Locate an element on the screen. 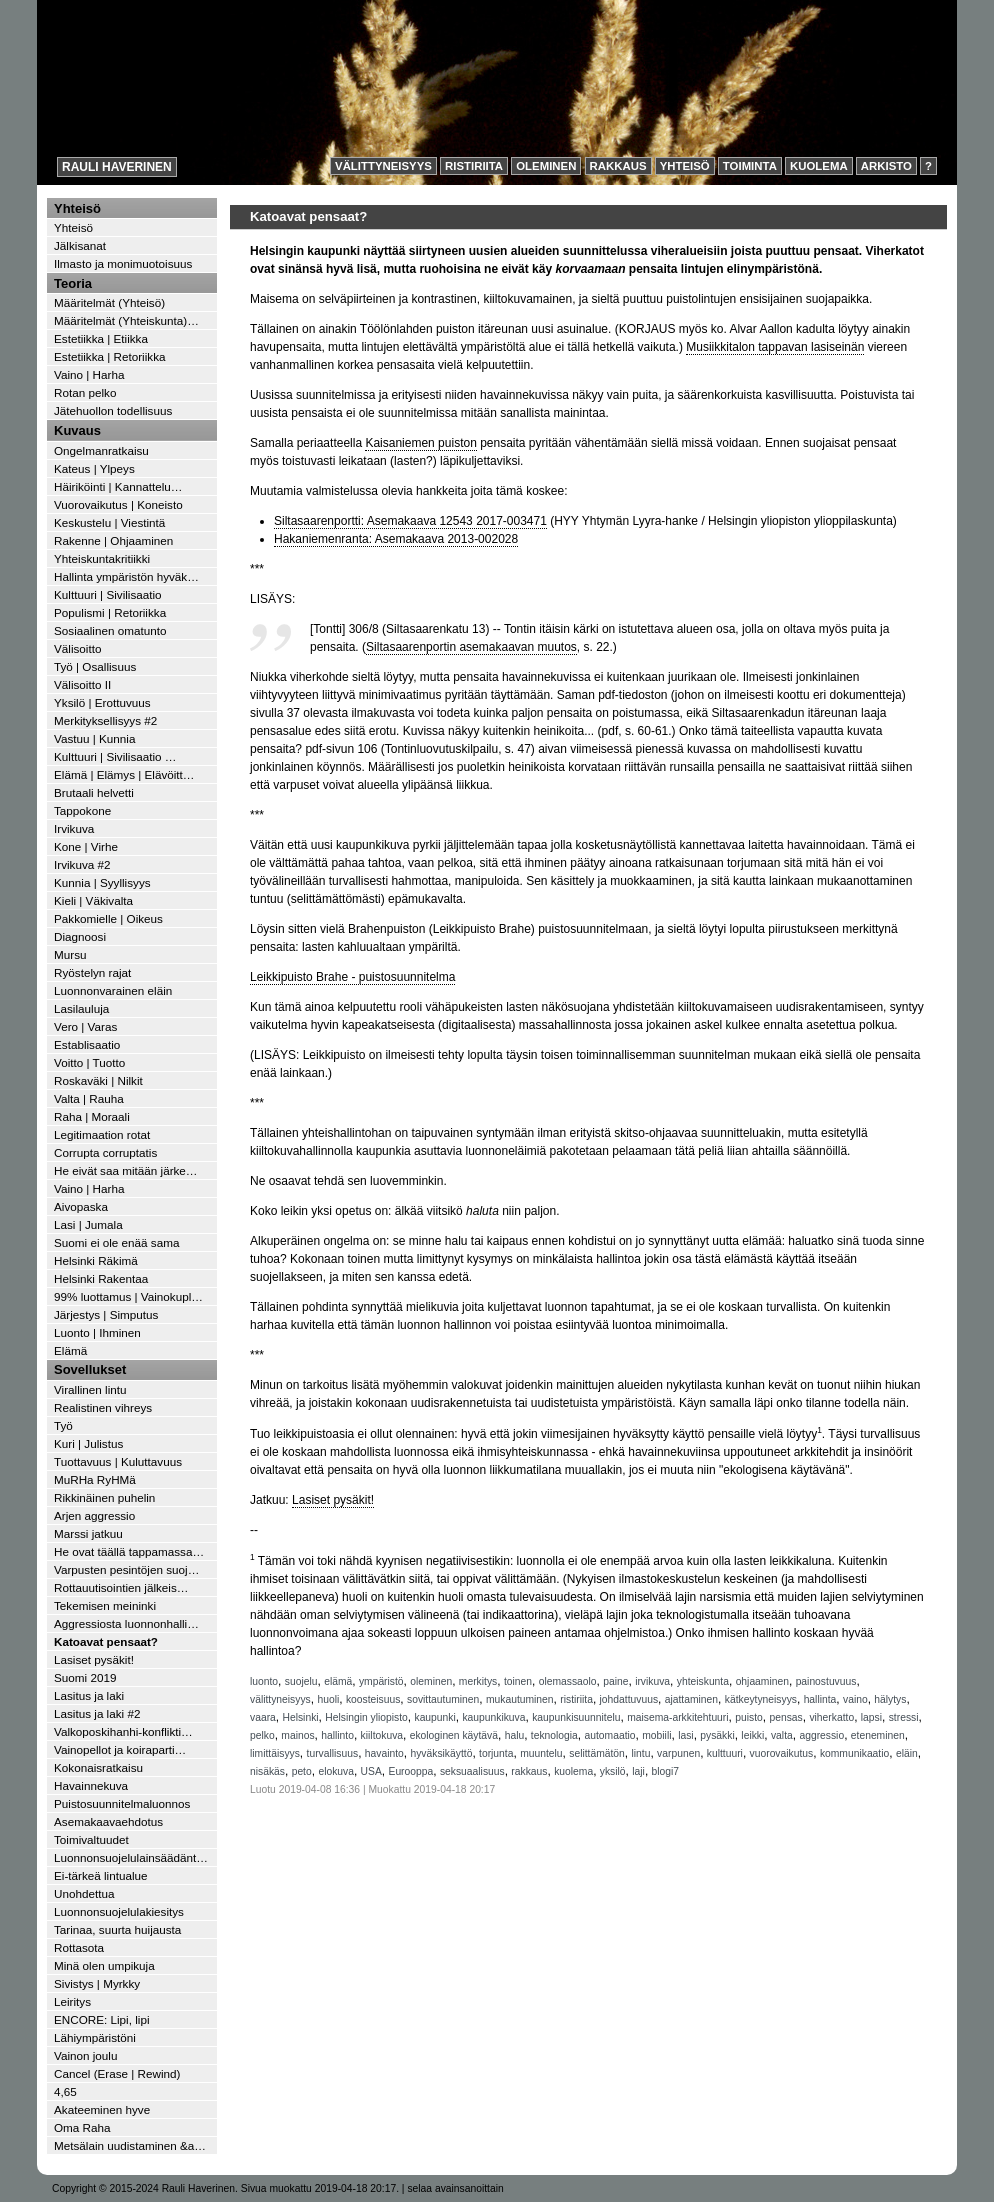  Yksilö | Erottuvuus is located at coordinates (102, 702).